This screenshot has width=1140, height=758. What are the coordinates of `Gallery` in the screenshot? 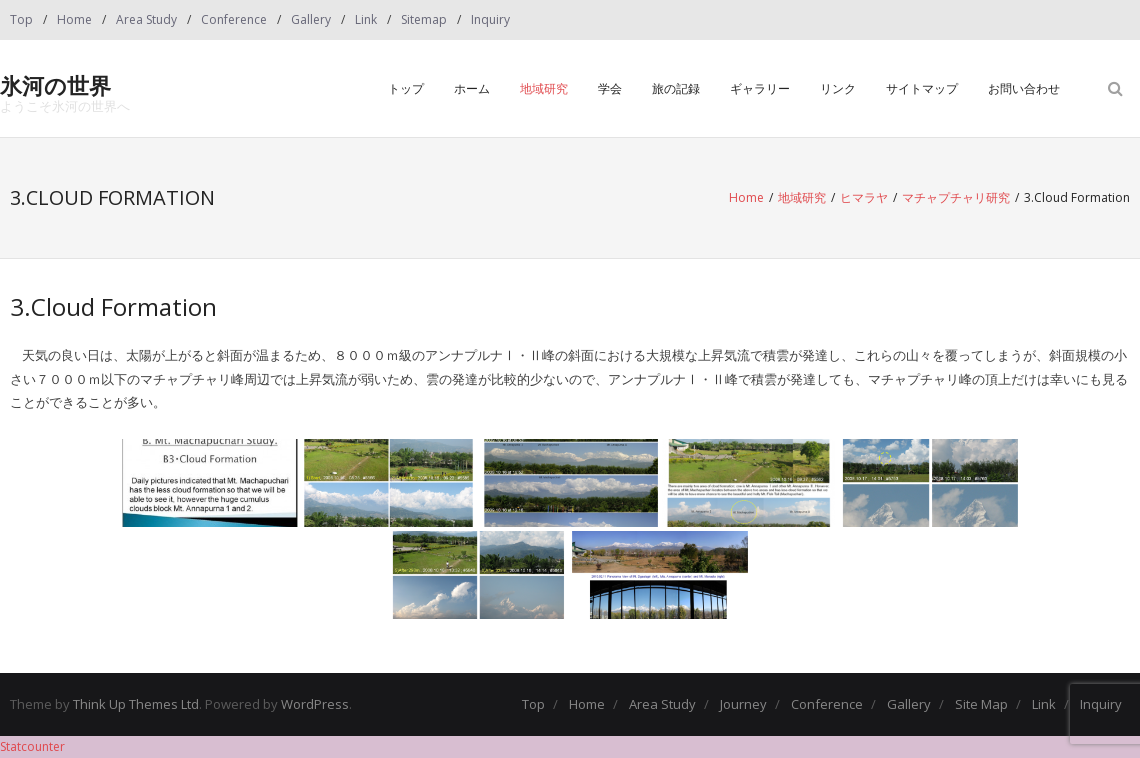 It's located at (311, 19).